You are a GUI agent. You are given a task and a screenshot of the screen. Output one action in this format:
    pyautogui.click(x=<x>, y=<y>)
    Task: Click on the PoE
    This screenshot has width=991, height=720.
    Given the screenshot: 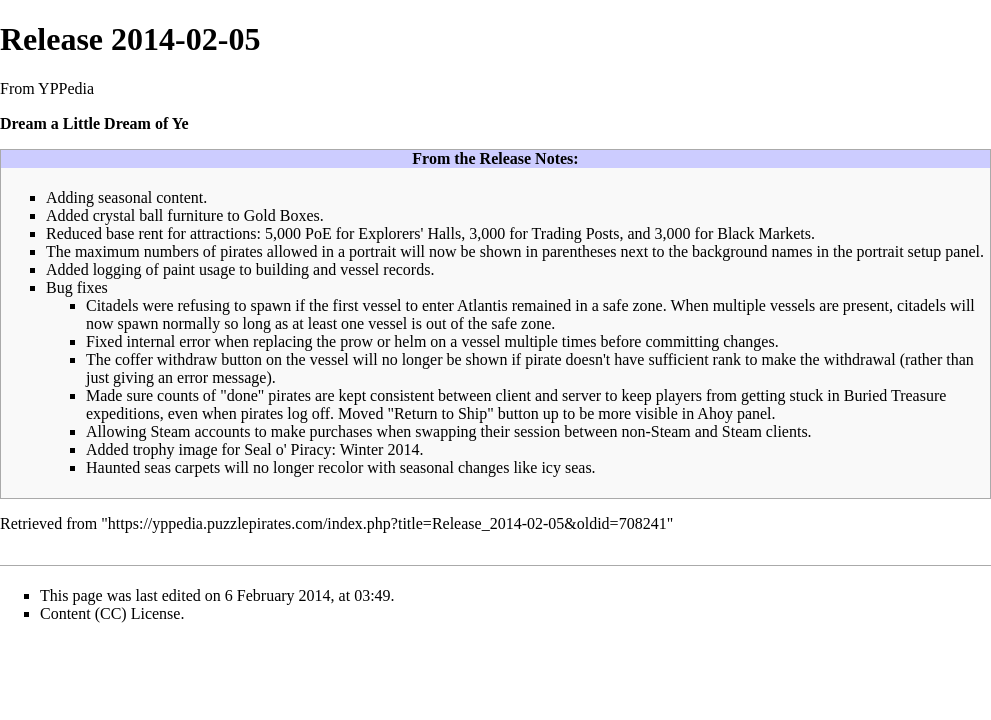 What is the action you would take?
    pyautogui.click(x=318, y=233)
    